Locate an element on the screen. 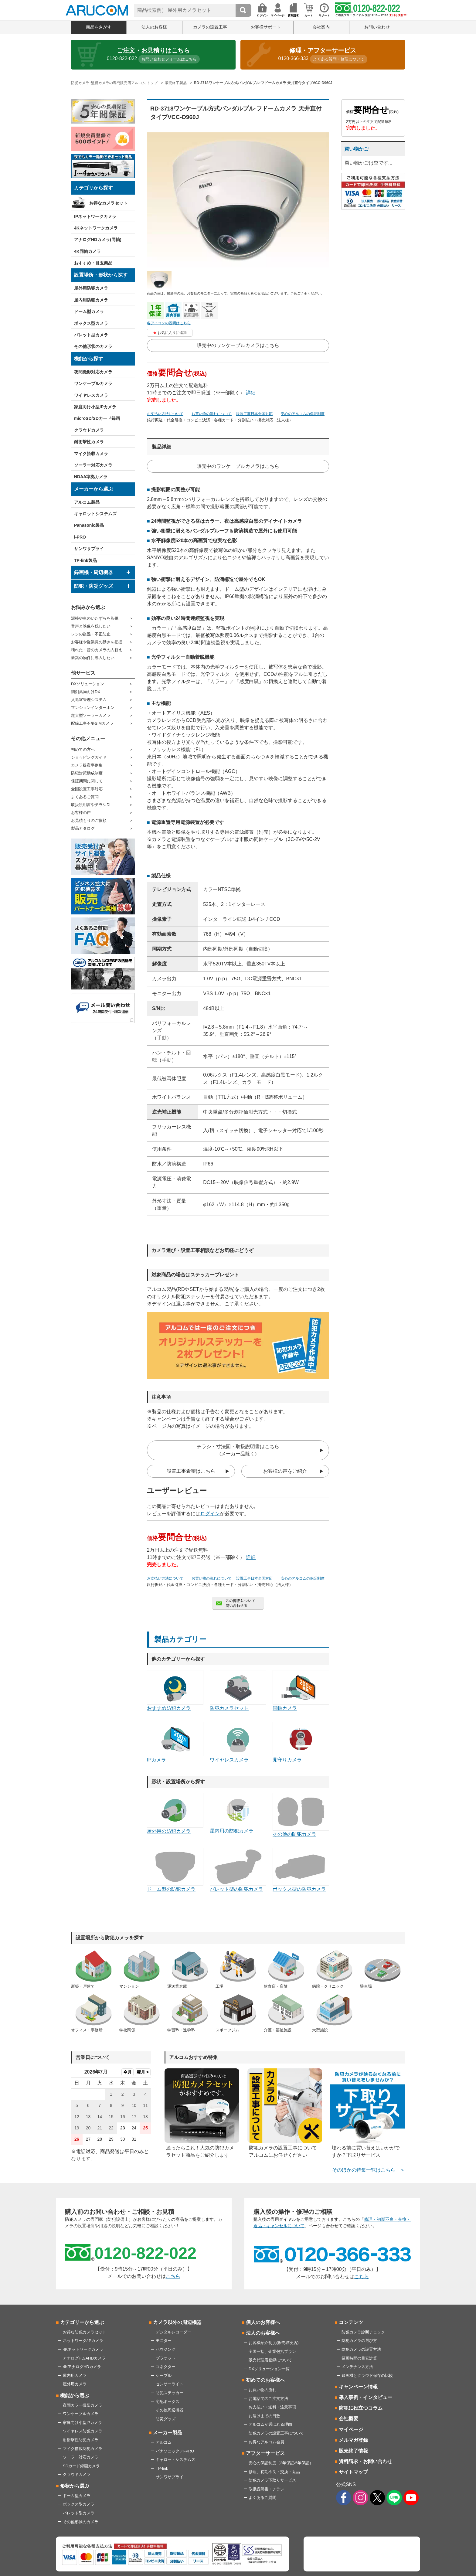  会社概要 is located at coordinates (348, 2418).